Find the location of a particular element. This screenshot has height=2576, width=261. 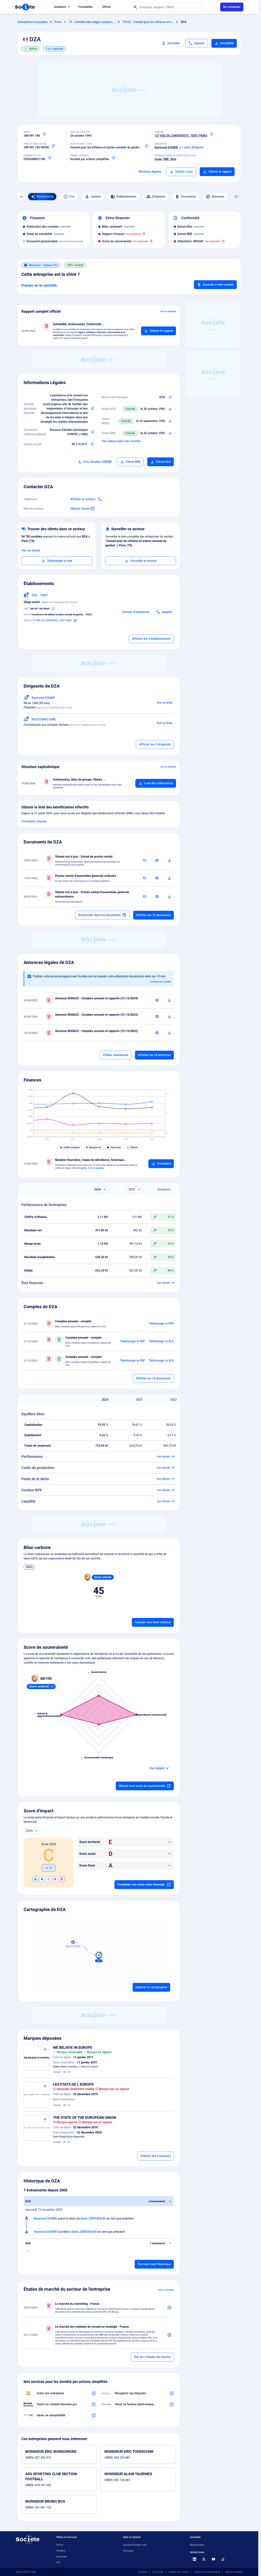

[Ajouter au panier] is located at coordinates (158, 330).